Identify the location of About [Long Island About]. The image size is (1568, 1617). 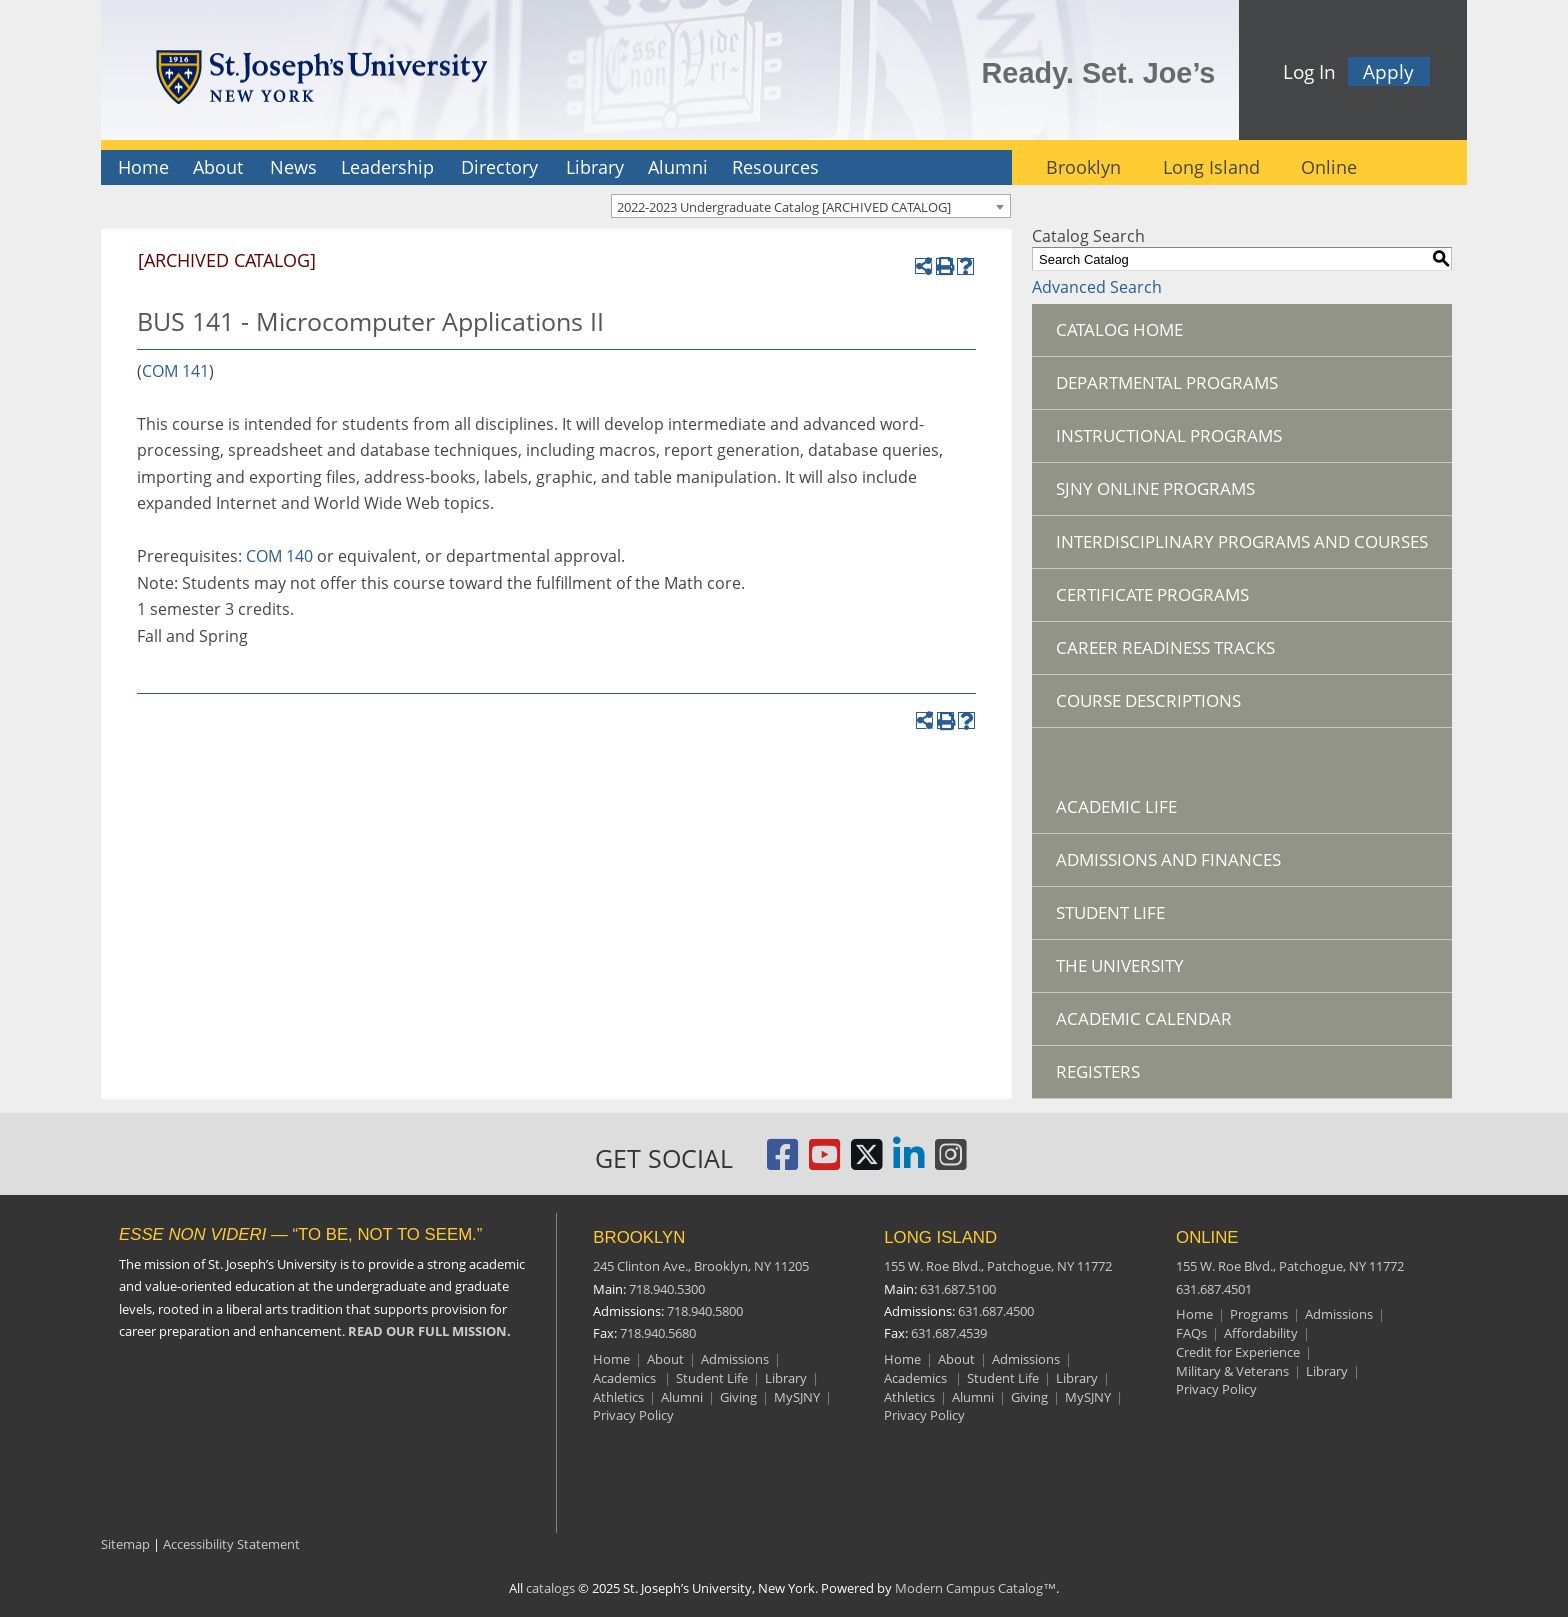
(956, 1359).